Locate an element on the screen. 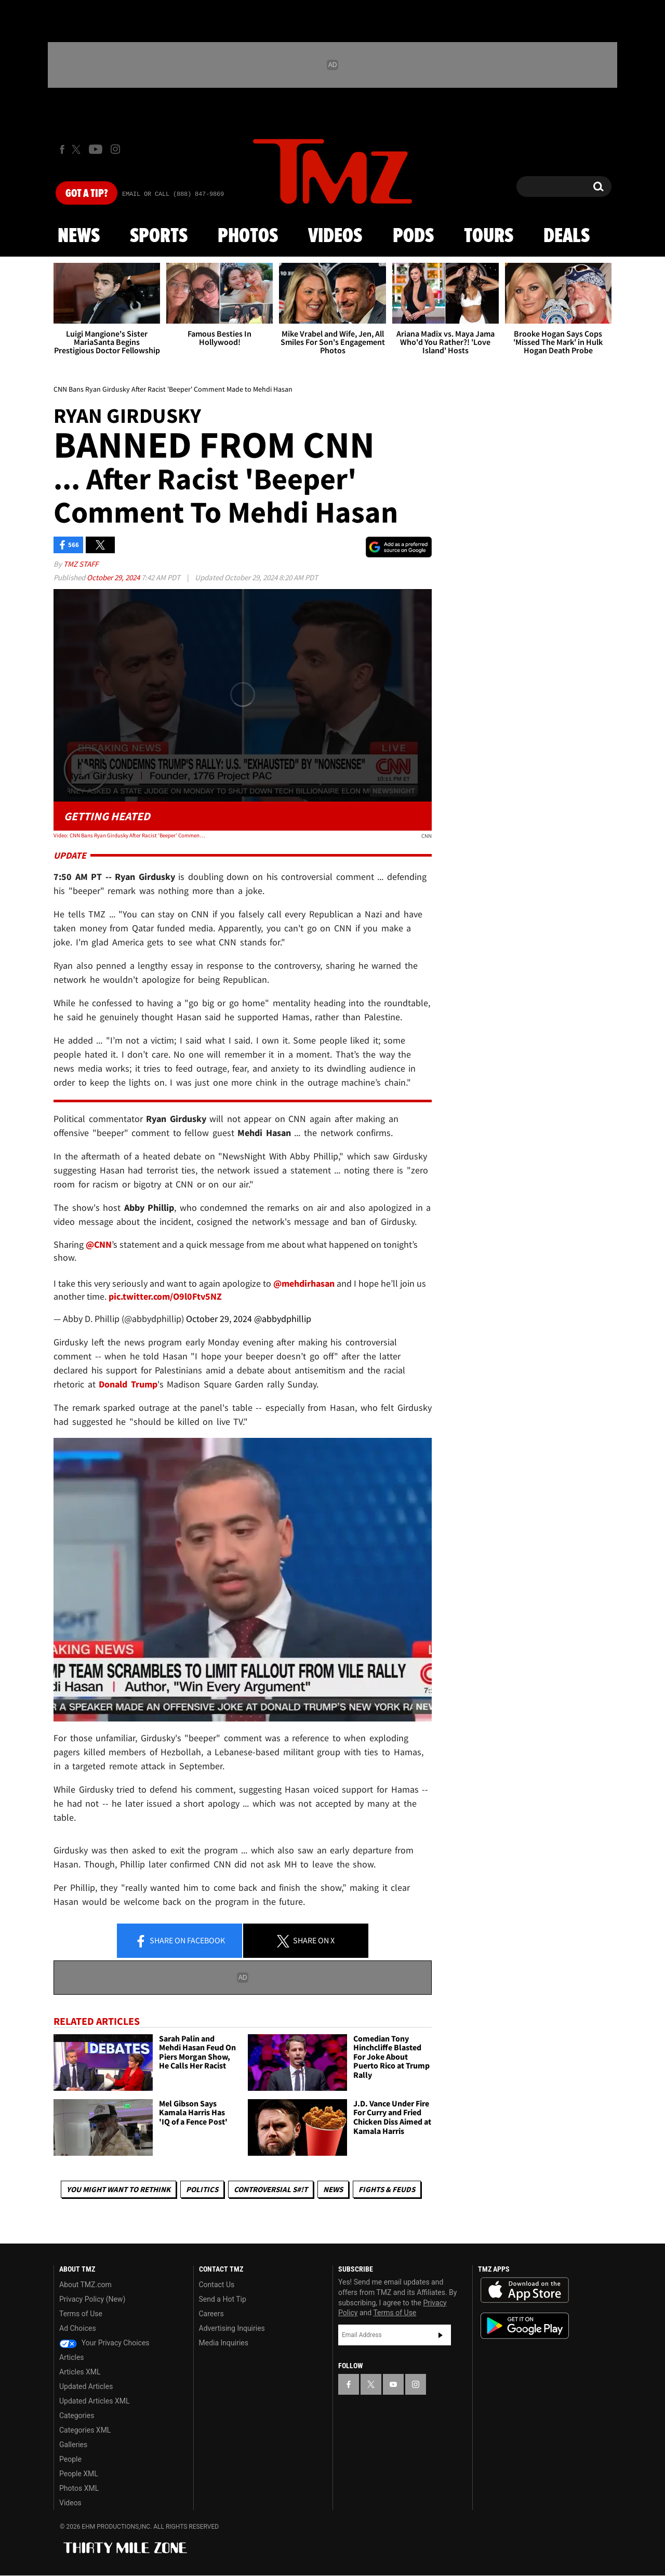 The image size is (665, 2576). Sports is located at coordinates (159, 236).